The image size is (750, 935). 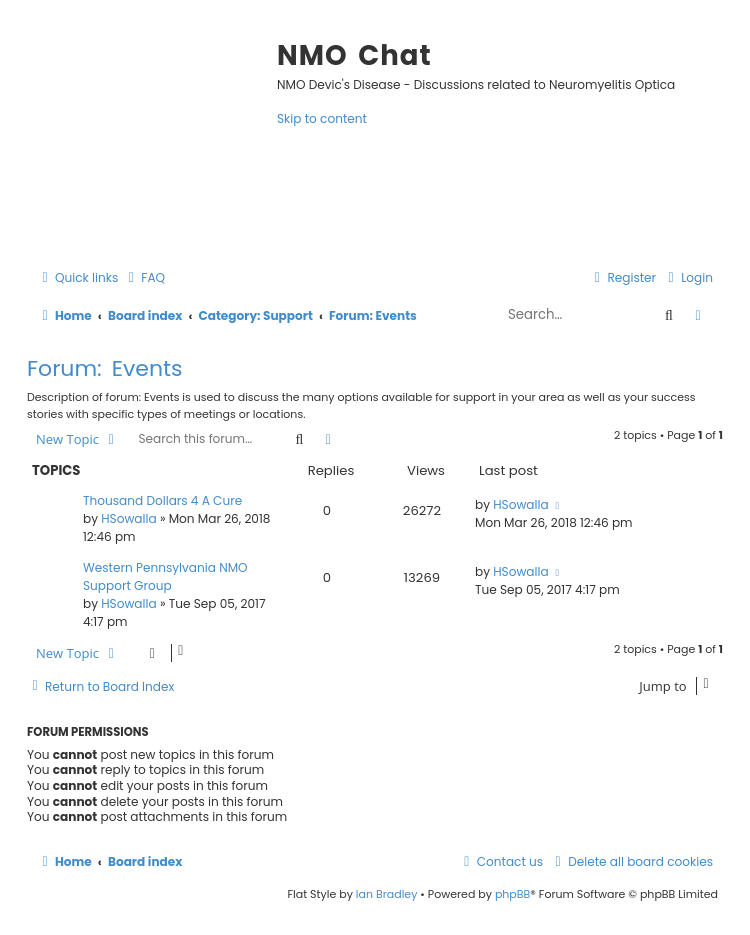 I want to click on Ian Bradley, so click(x=387, y=894).